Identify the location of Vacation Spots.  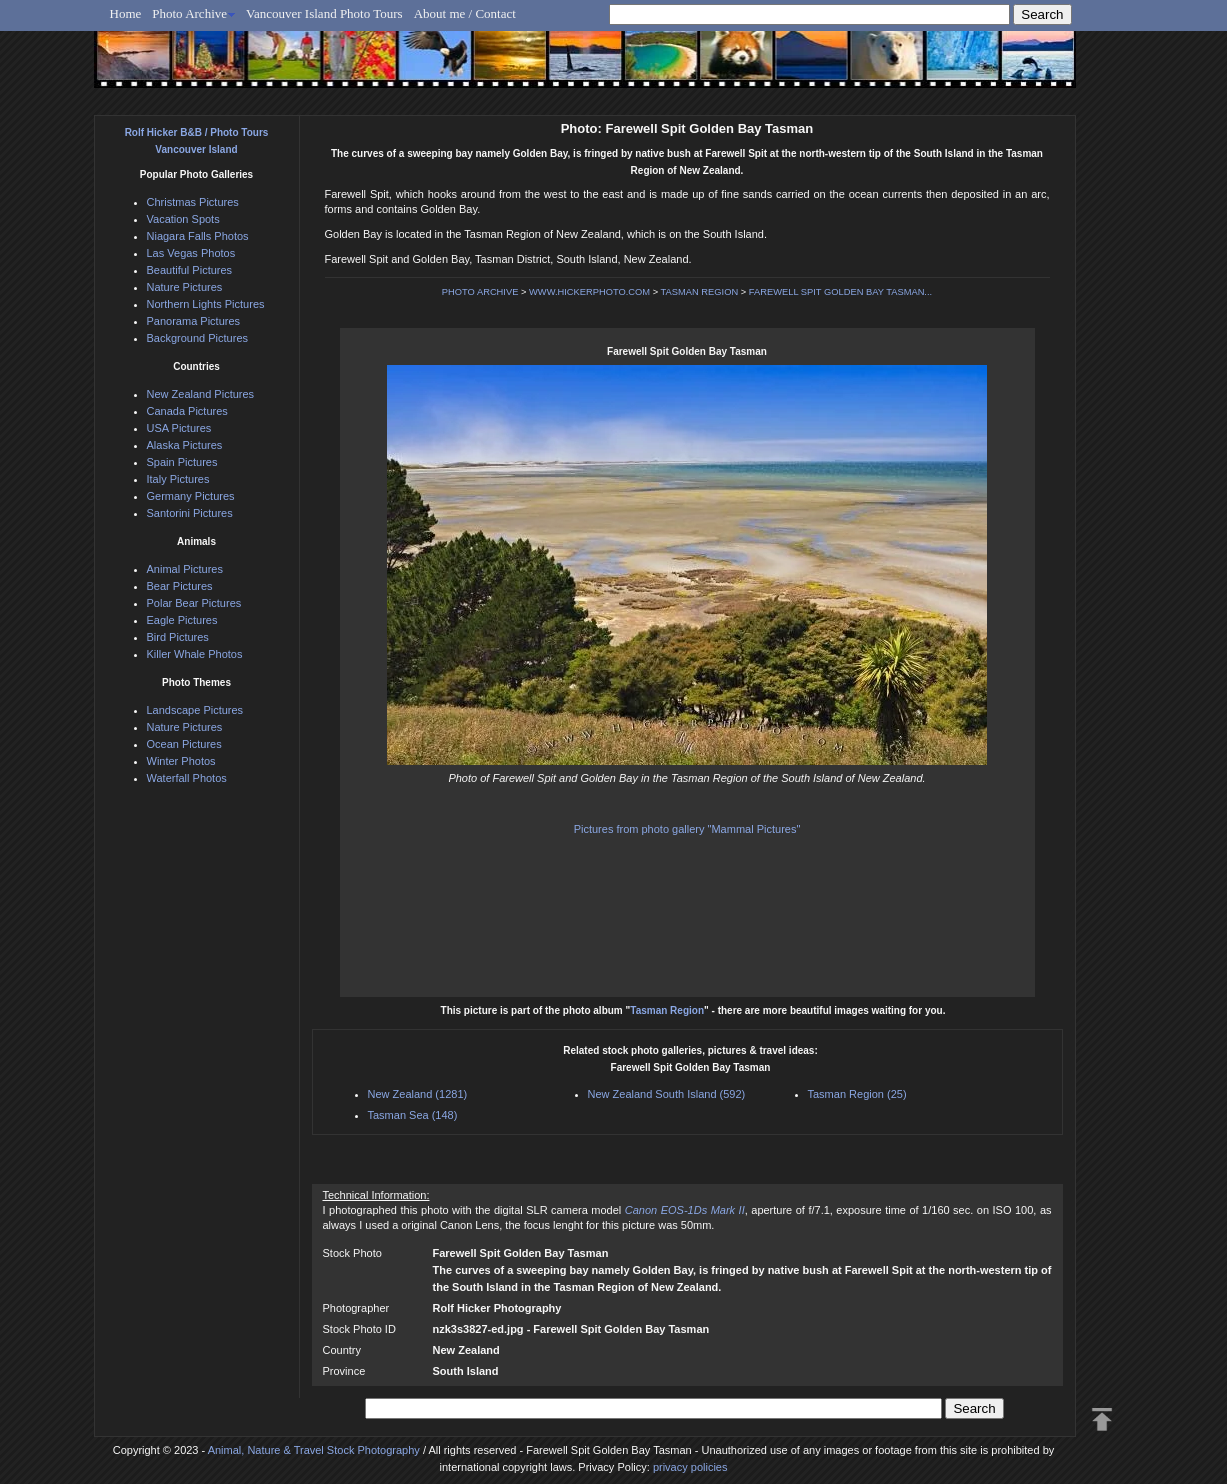
(183, 219).